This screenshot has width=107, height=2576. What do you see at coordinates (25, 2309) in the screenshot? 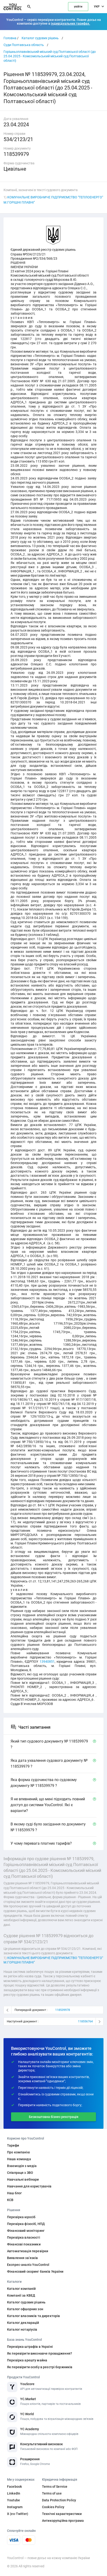
I see `Каталог офшорних зон` at bounding box center [25, 2309].